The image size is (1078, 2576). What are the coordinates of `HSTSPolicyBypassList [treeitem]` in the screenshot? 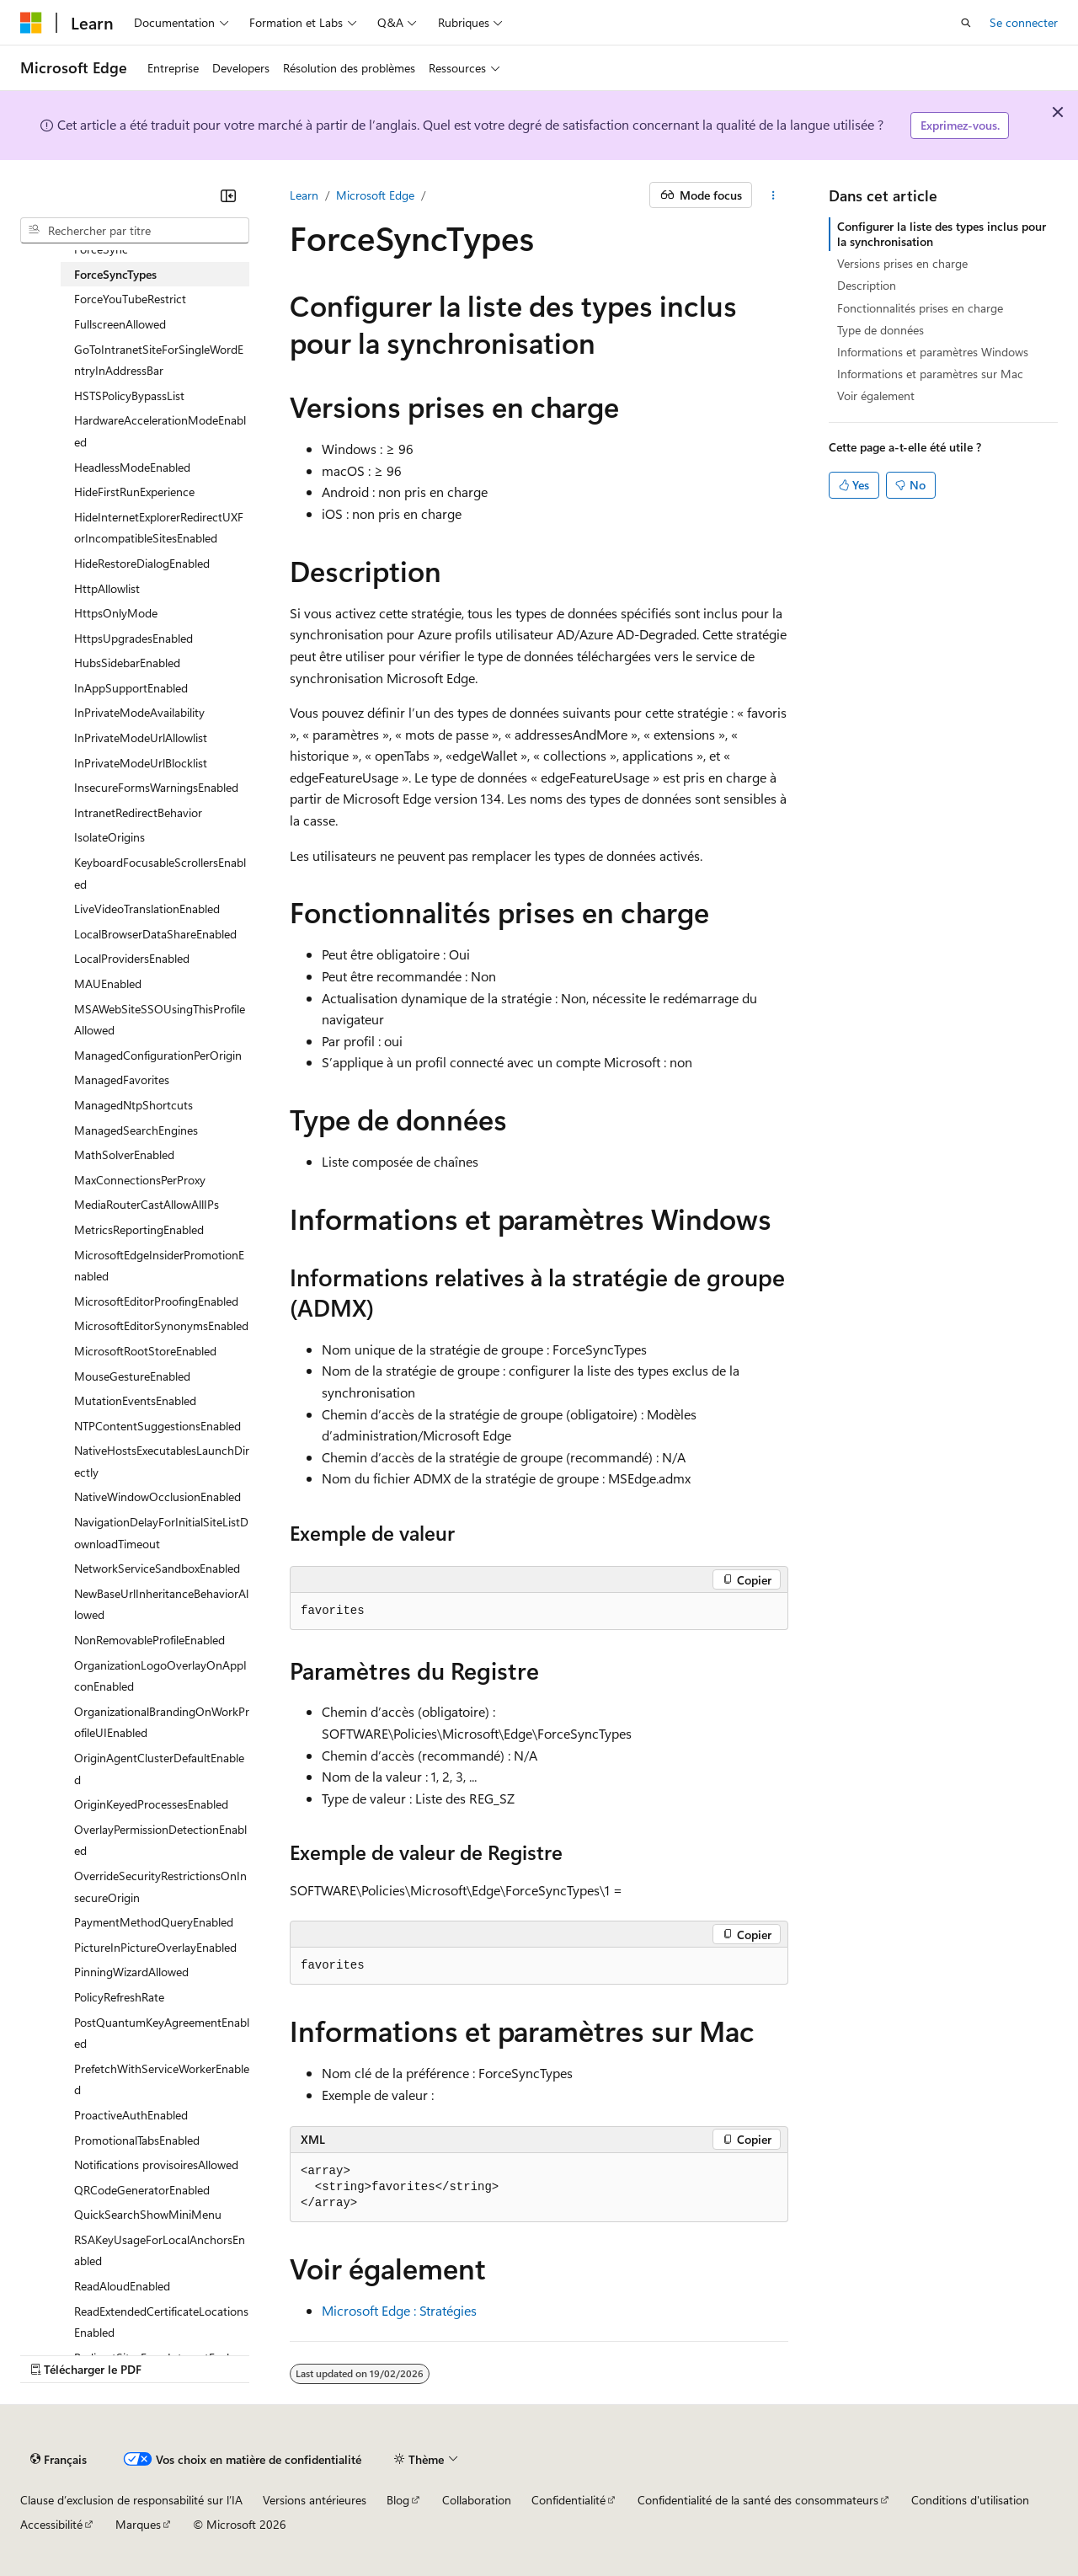 It's located at (129, 395).